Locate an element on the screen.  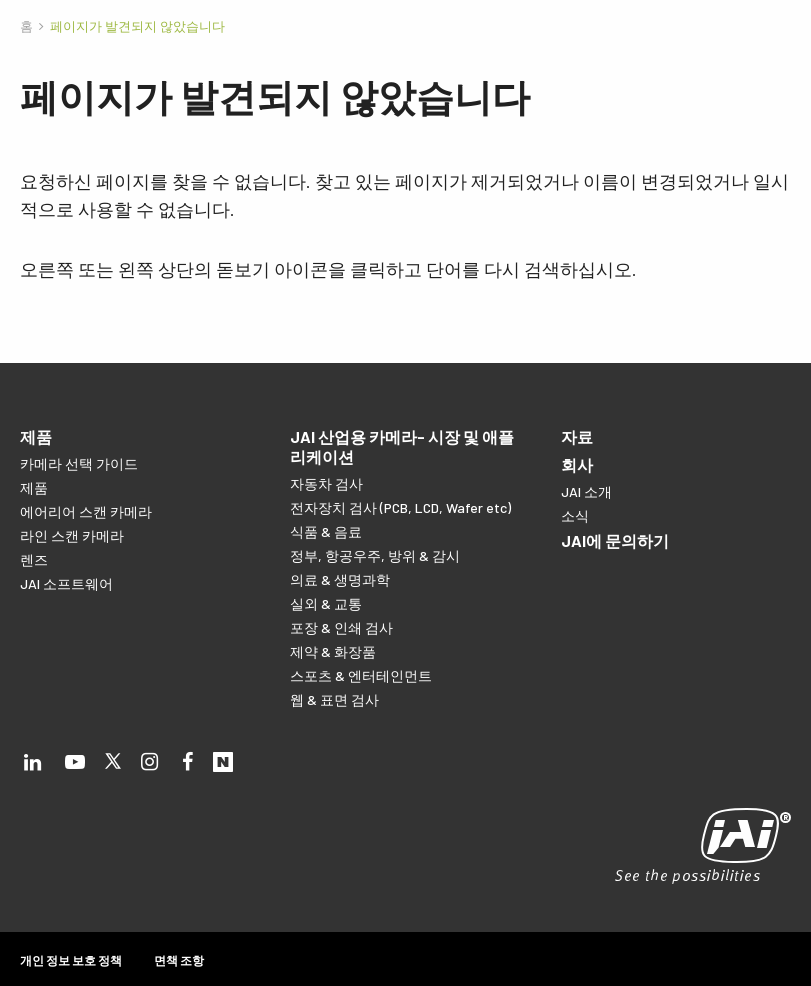
제품 is located at coordinates (36, 436).